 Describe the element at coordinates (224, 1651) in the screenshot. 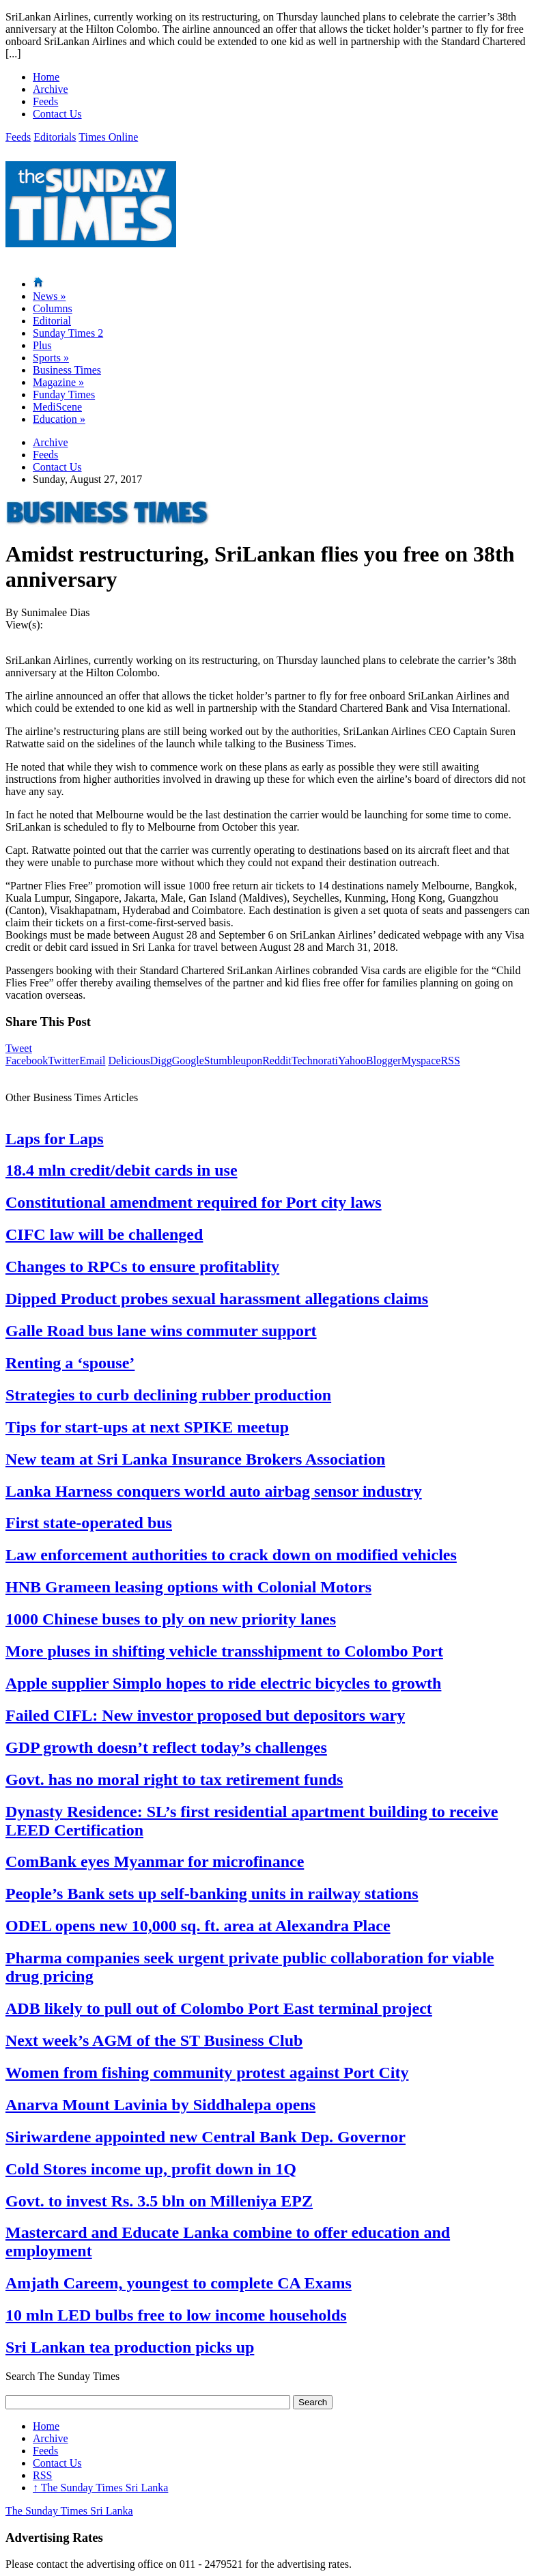

I see `More pluses in shifting vehicle transshipment to Colombo Port` at that location.